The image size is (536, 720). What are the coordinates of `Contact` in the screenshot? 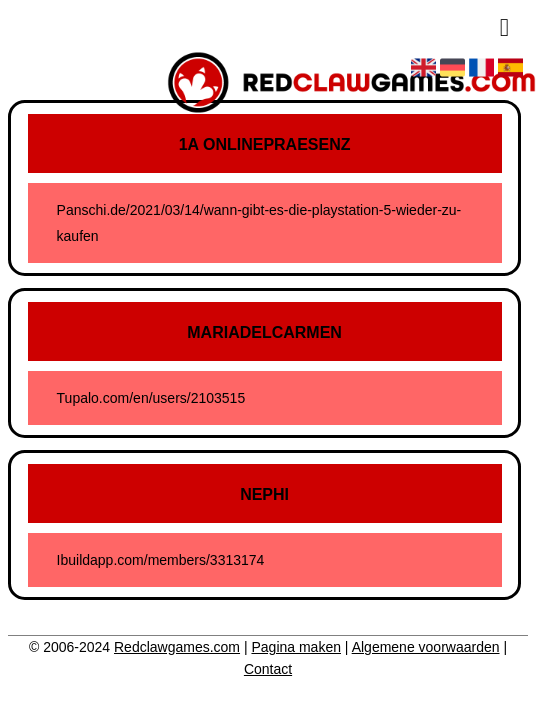 It's located at (268, 669).